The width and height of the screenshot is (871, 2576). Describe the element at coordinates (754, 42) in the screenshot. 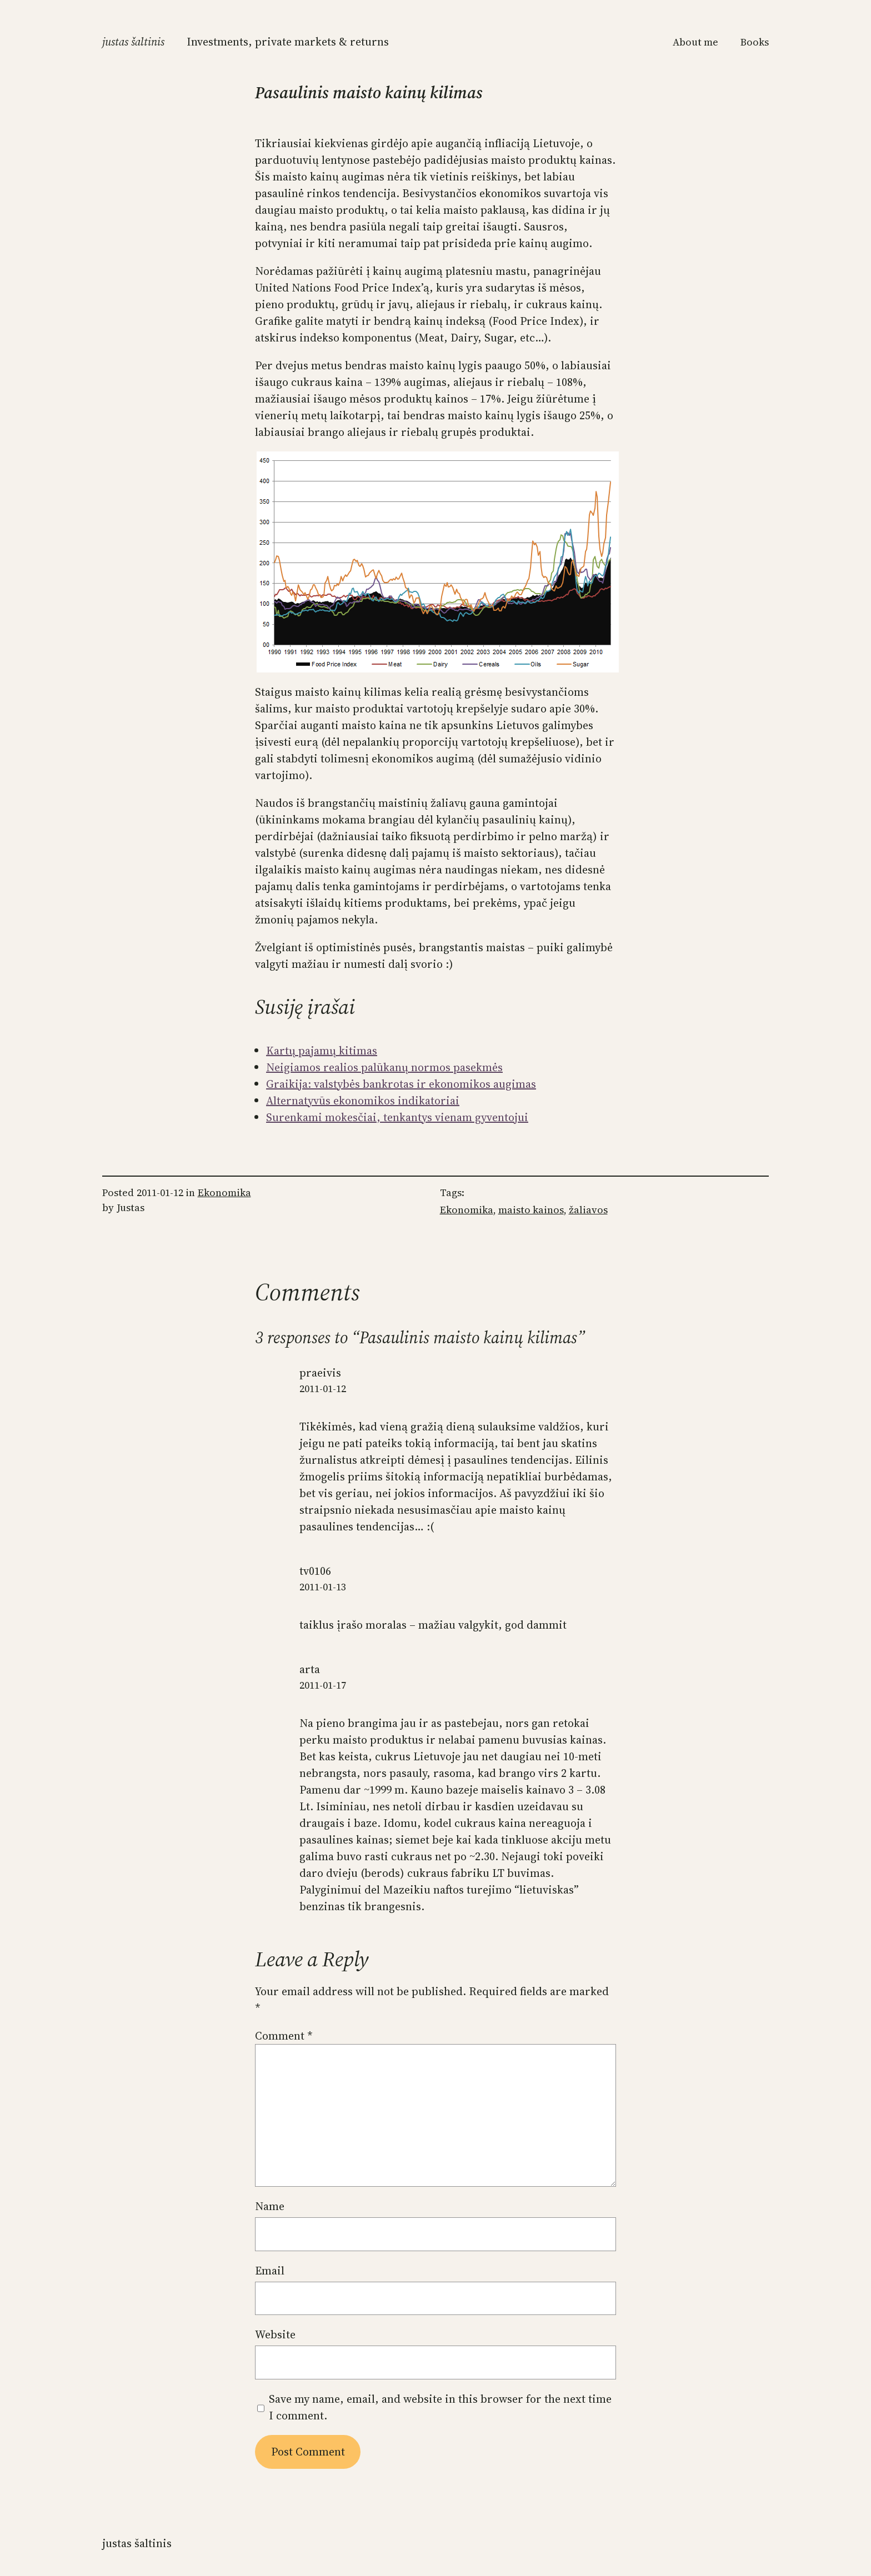

I see `Books` at that location.